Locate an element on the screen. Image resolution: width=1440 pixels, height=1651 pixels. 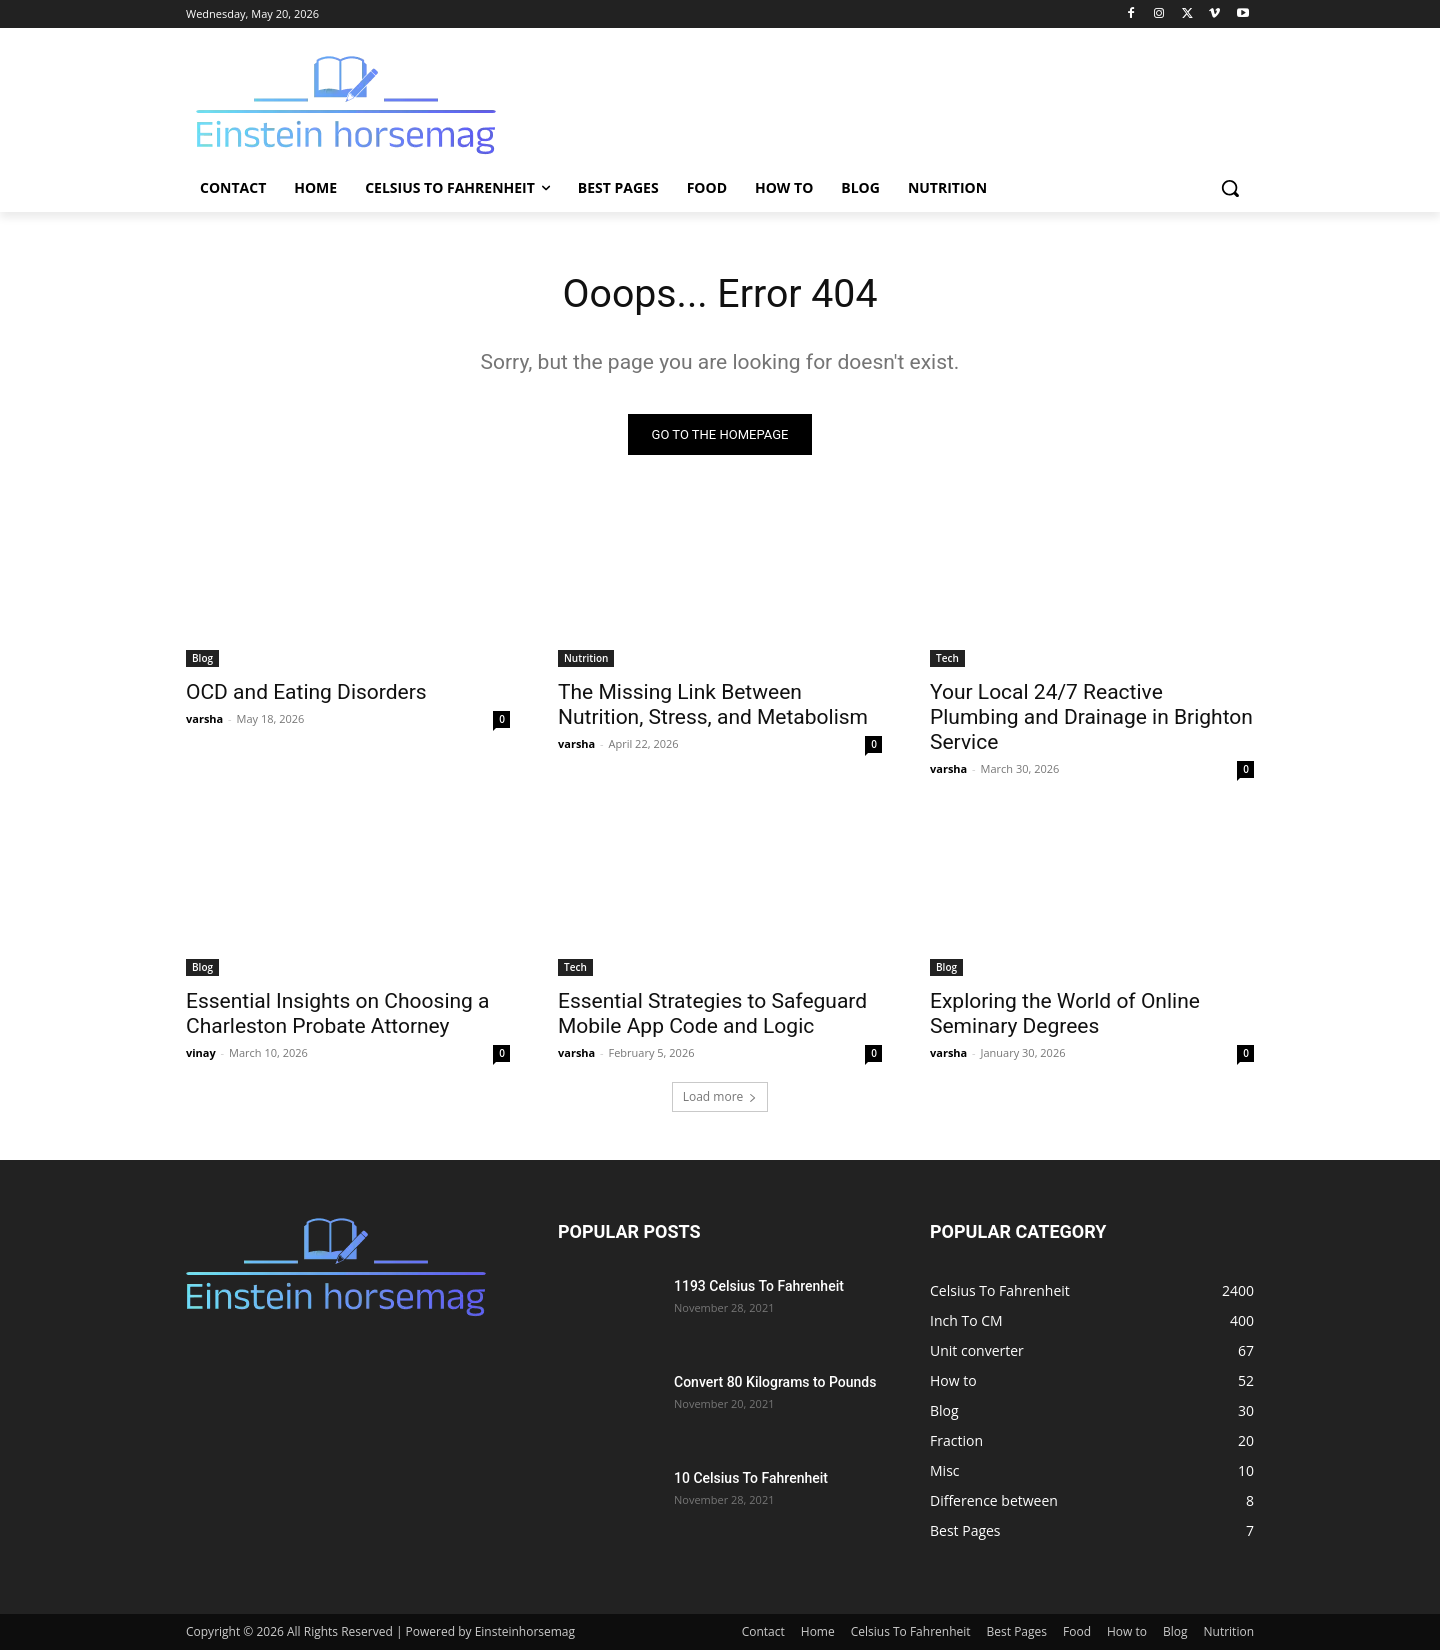
Contact is located at coordinates (763, 1632).